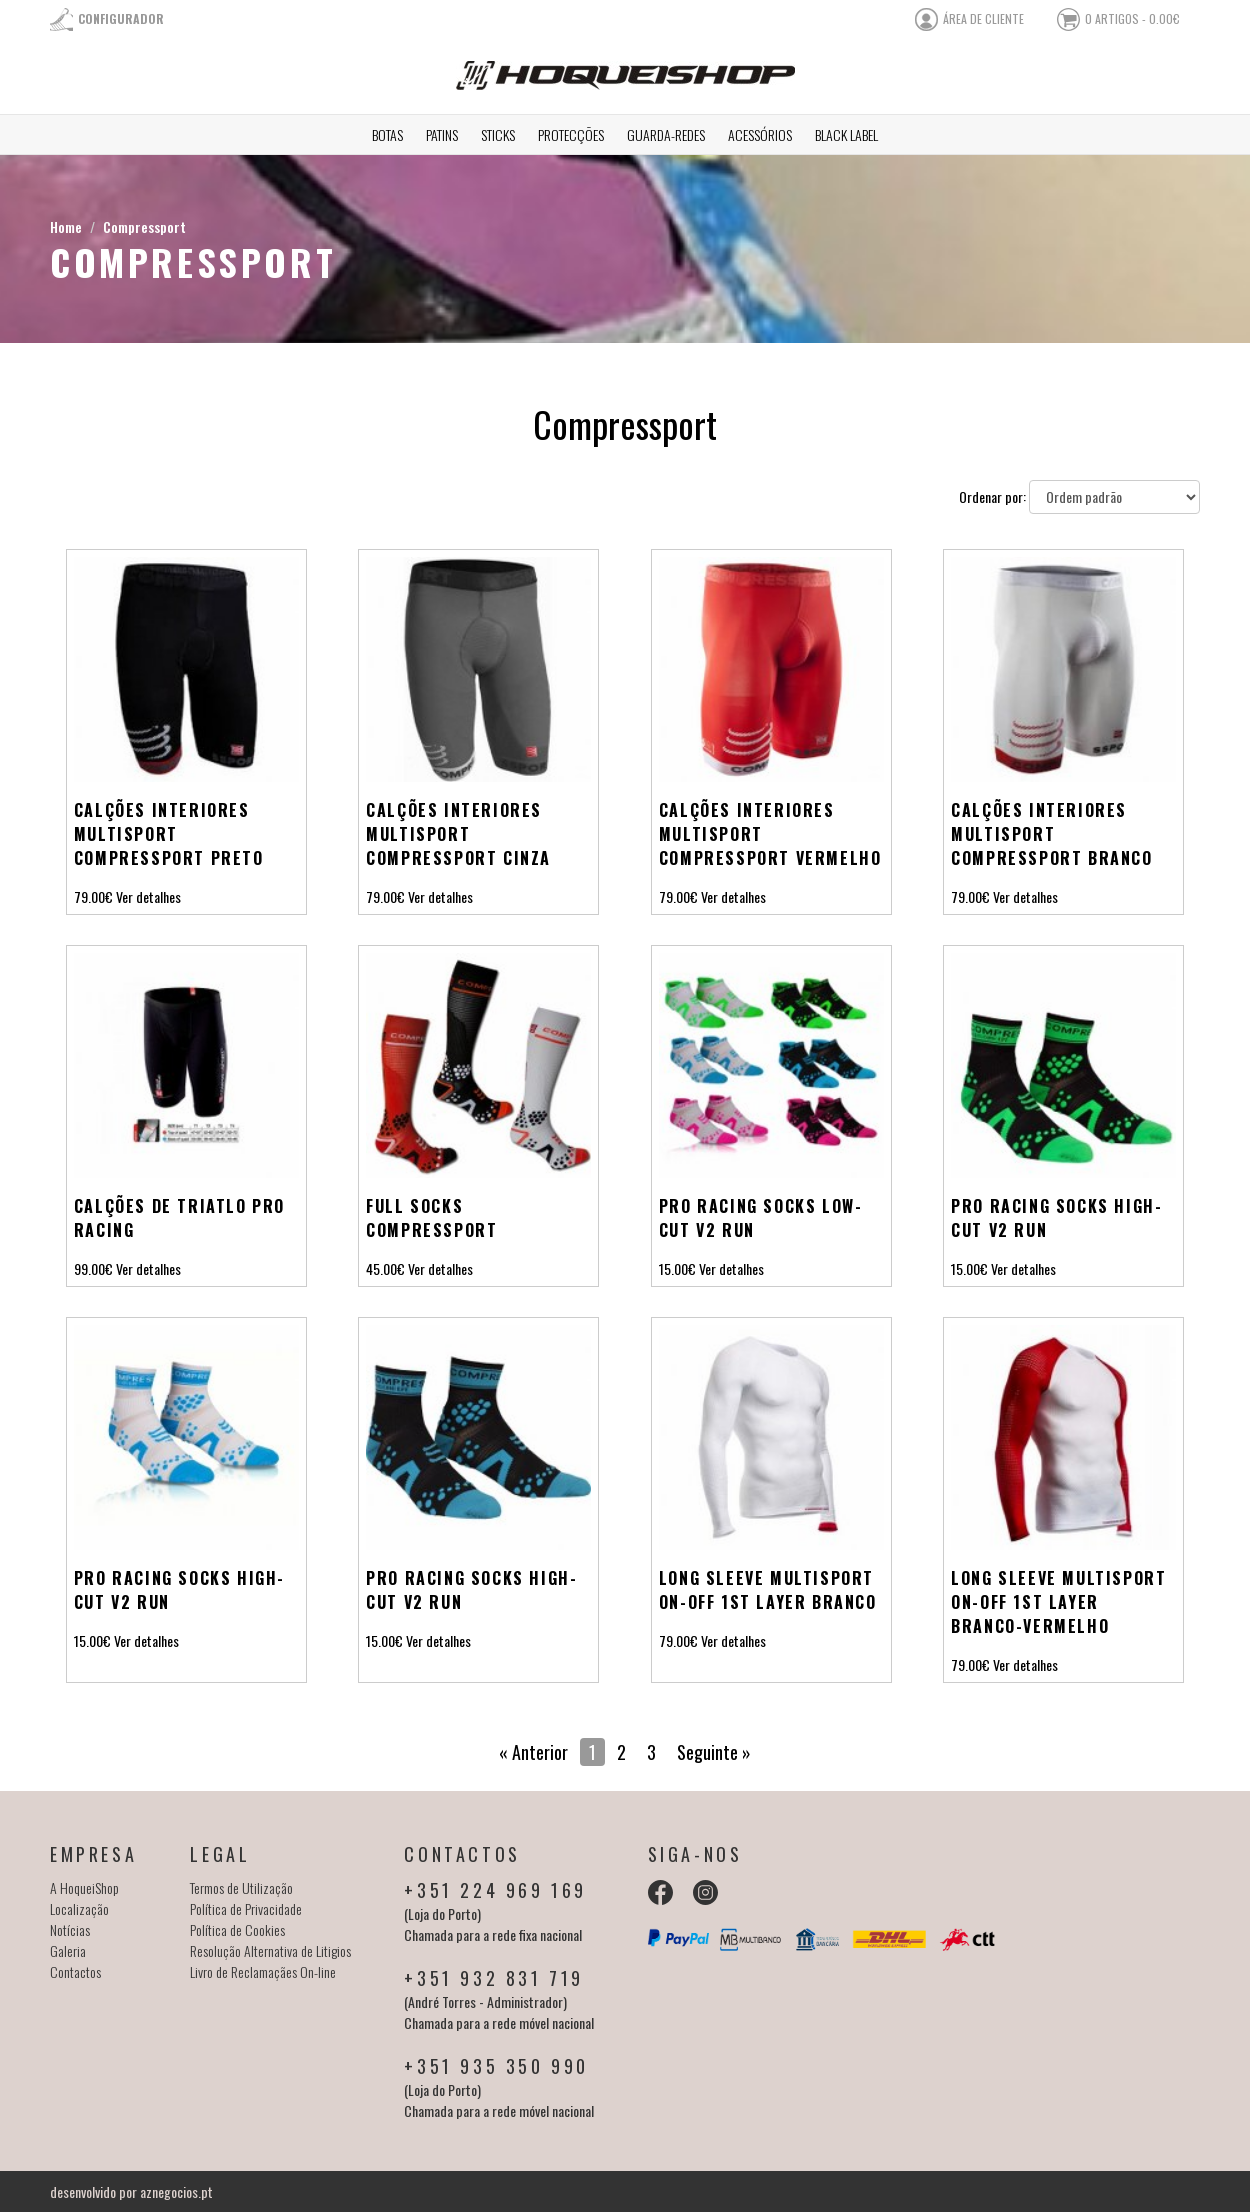 The height and width of the screenshot is (2212, 1250). Describe the element at coordinates (714, 1752) in the screenshot. I see `Seguinte »` at that location.